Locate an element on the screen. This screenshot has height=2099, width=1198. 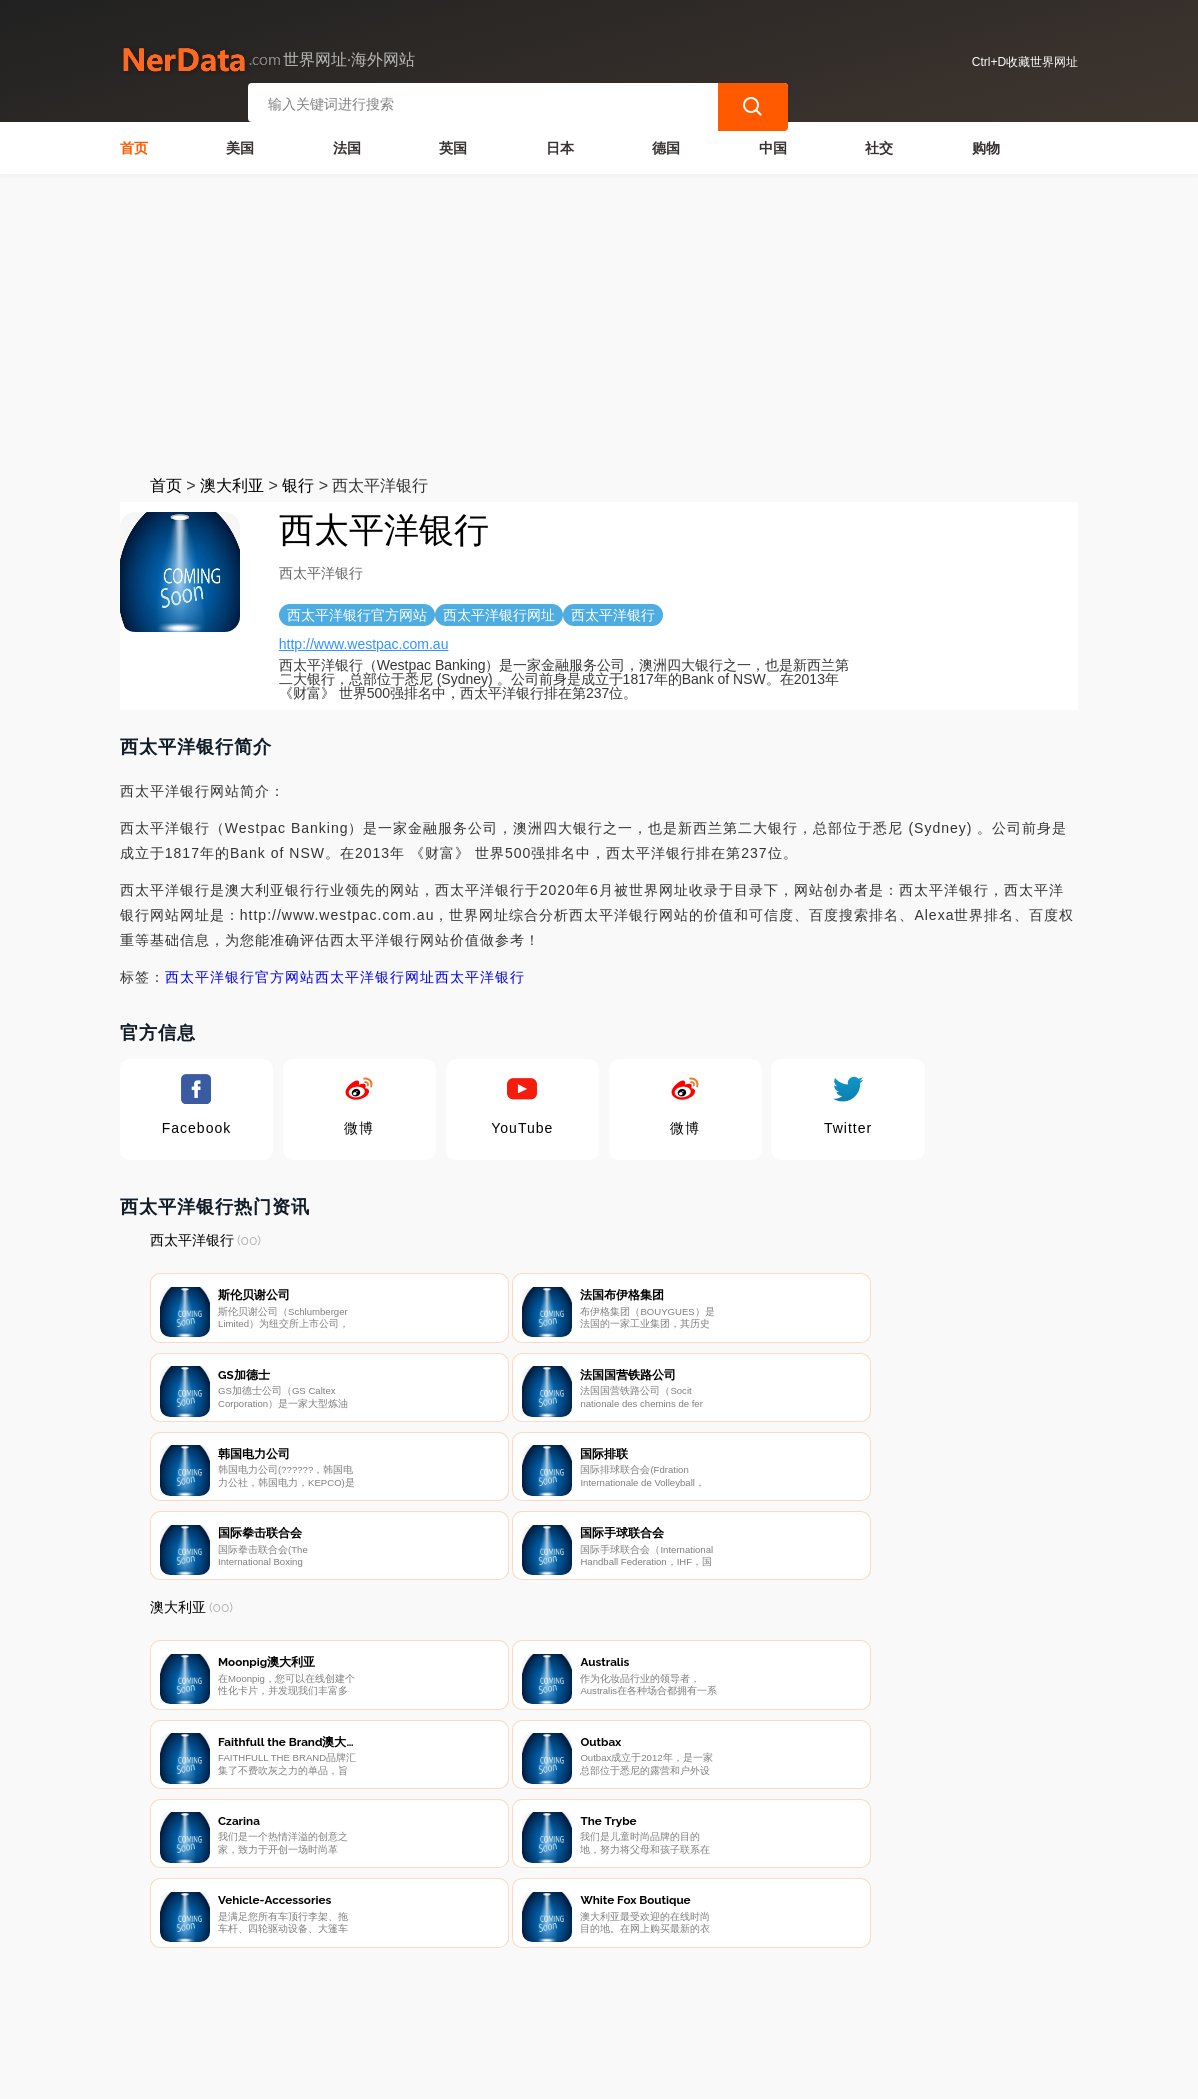
银行 is located at coordinates (298, 483).